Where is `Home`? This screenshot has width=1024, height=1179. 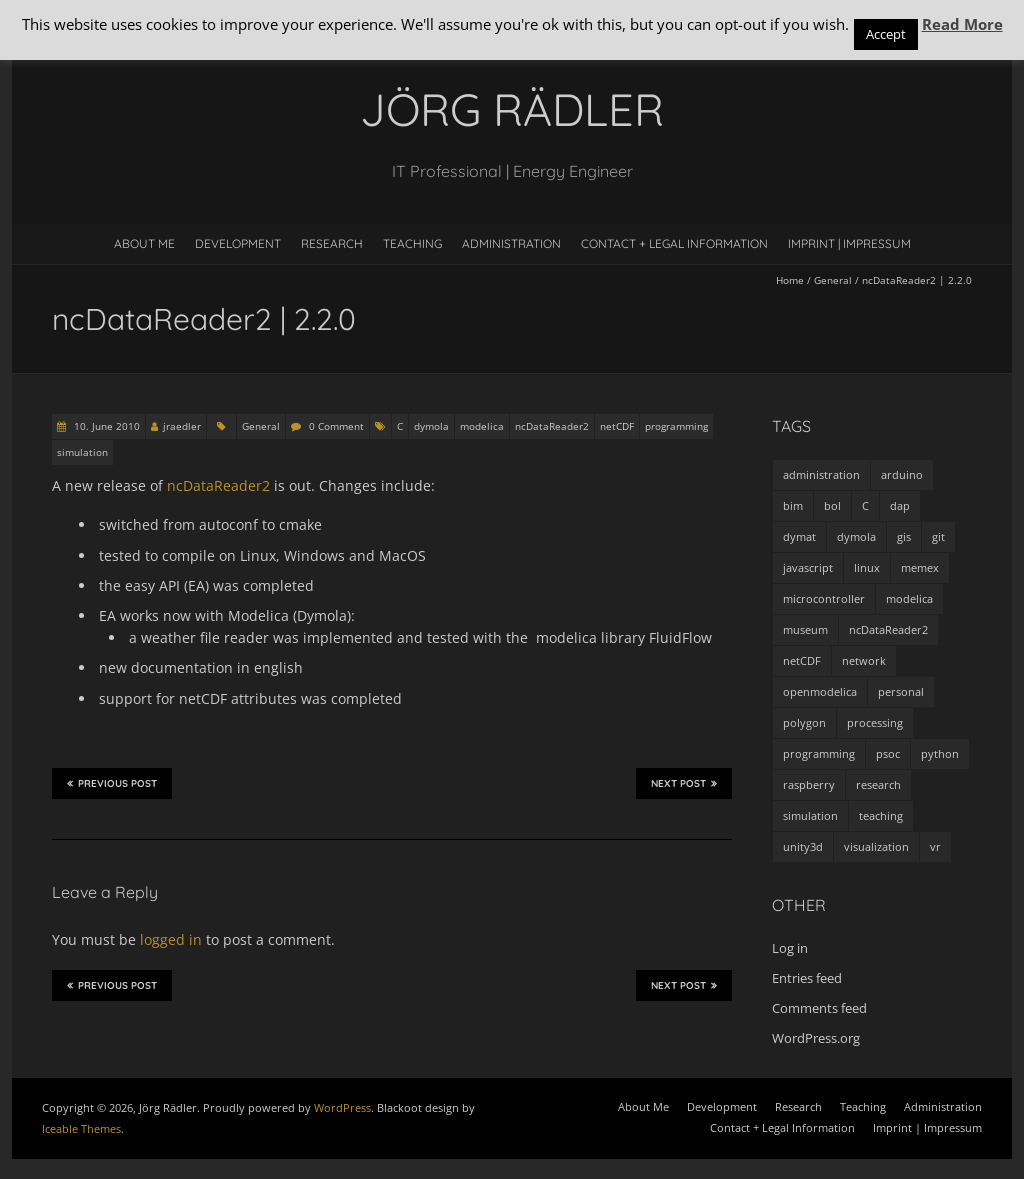
Home is located at coordinates (790, 280).